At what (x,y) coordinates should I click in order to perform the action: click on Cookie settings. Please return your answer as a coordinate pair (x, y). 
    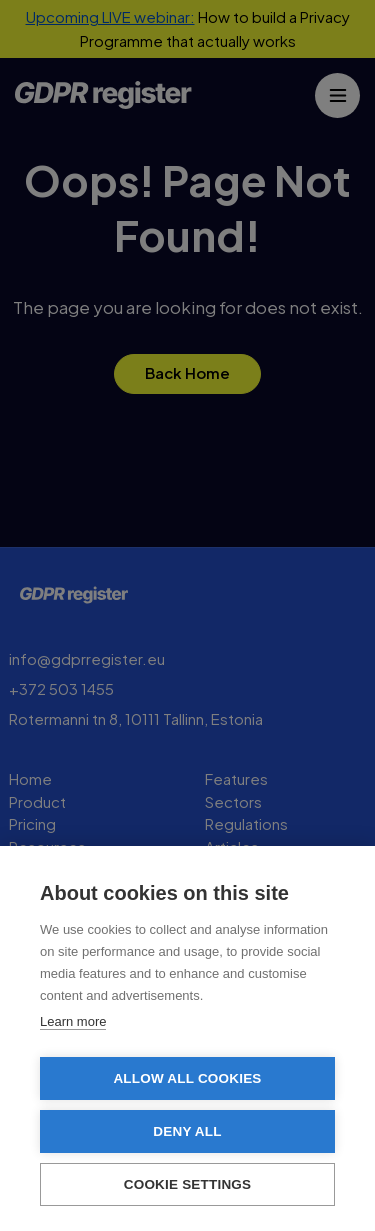
    Looking at the image, I should click on (188, 1184).